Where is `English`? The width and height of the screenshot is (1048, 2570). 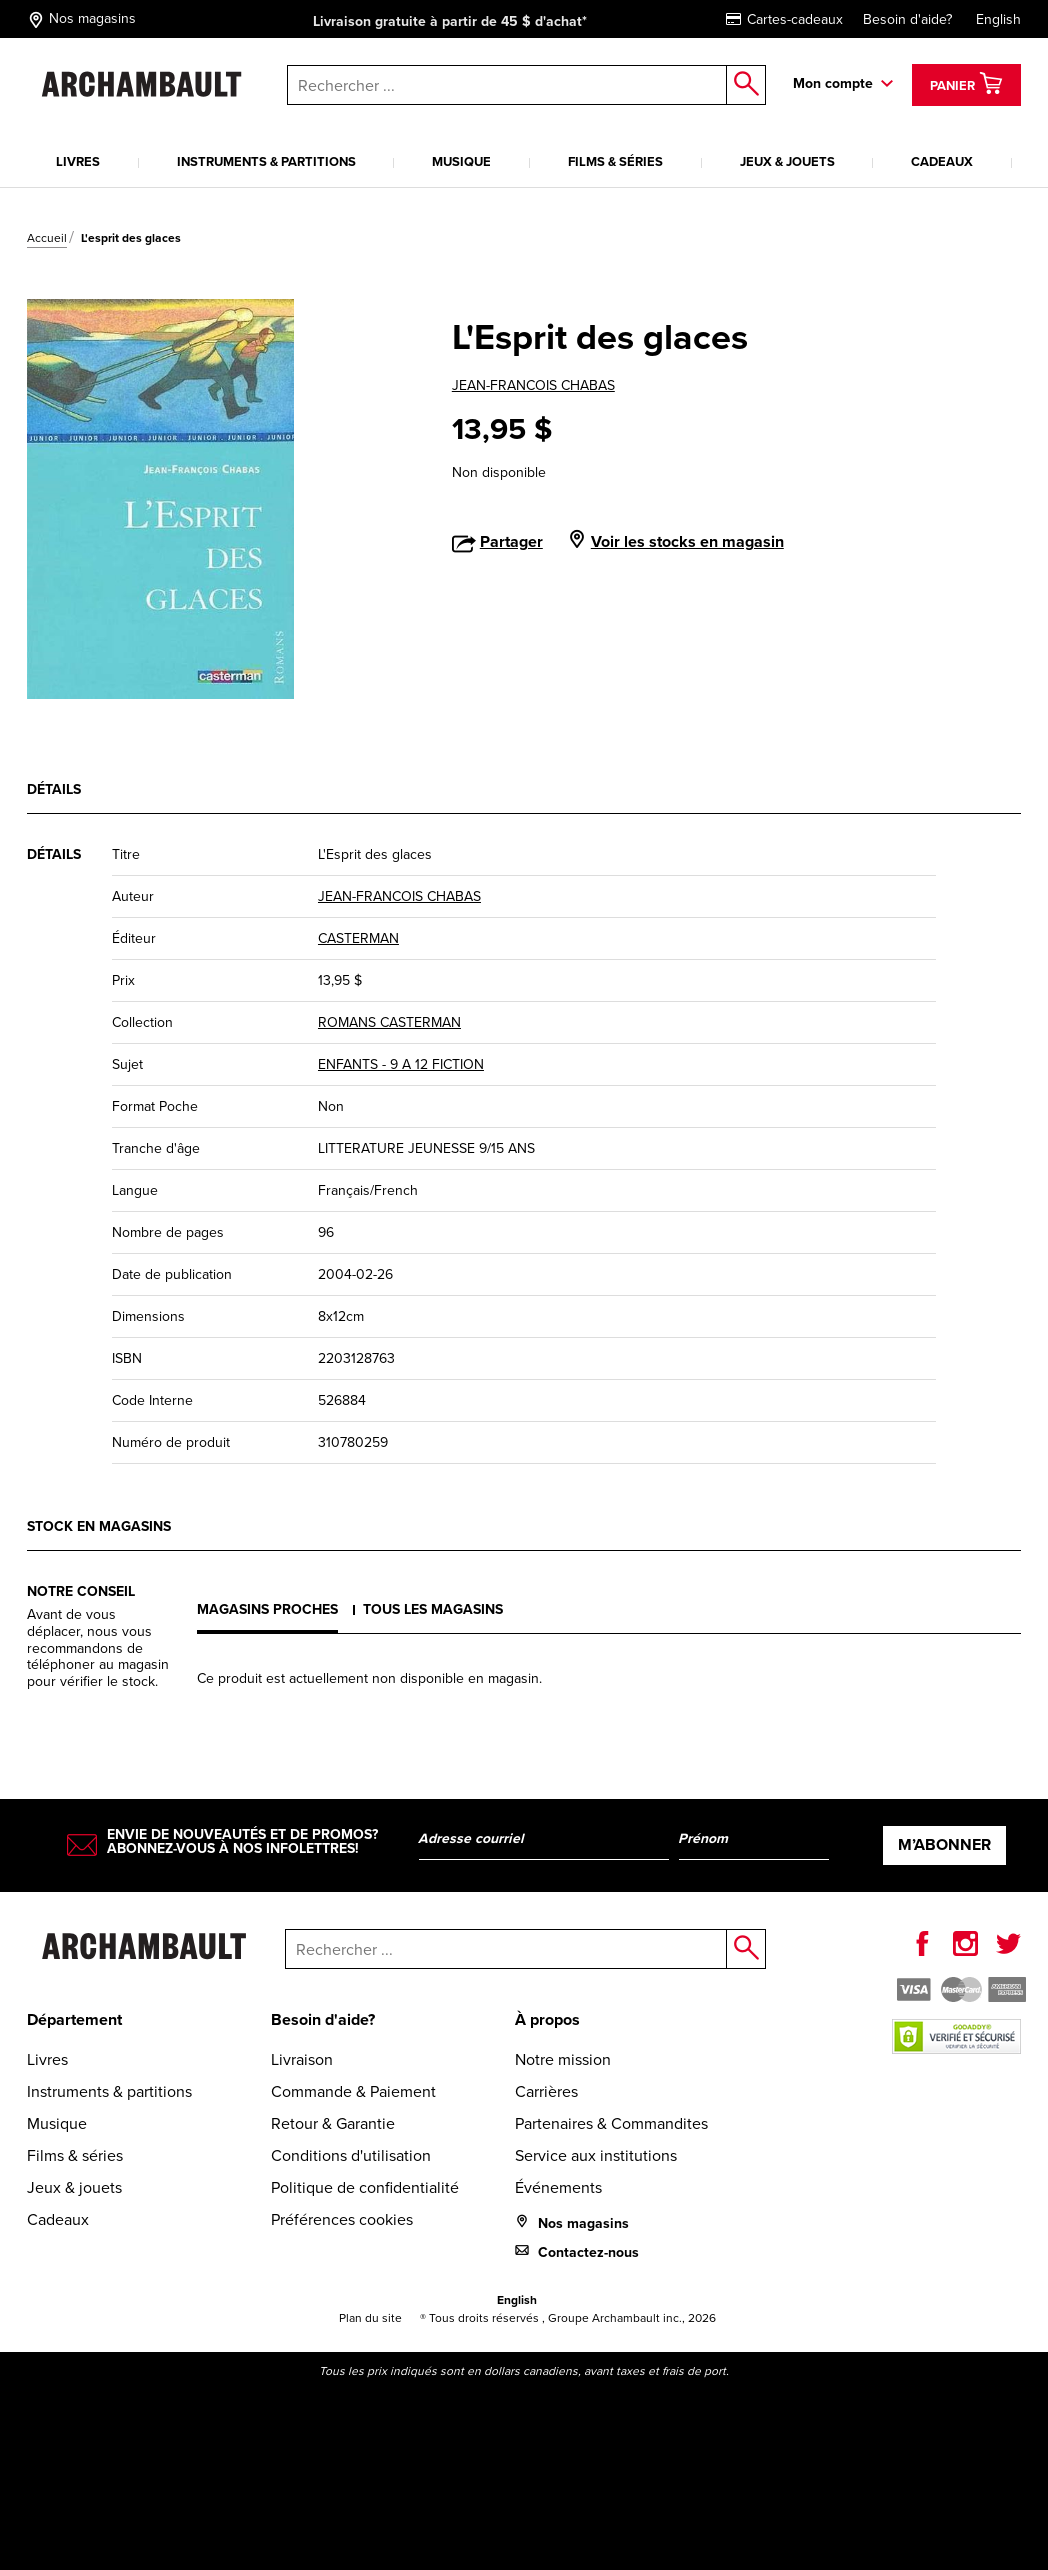
English is located at coordinates (998, 19).